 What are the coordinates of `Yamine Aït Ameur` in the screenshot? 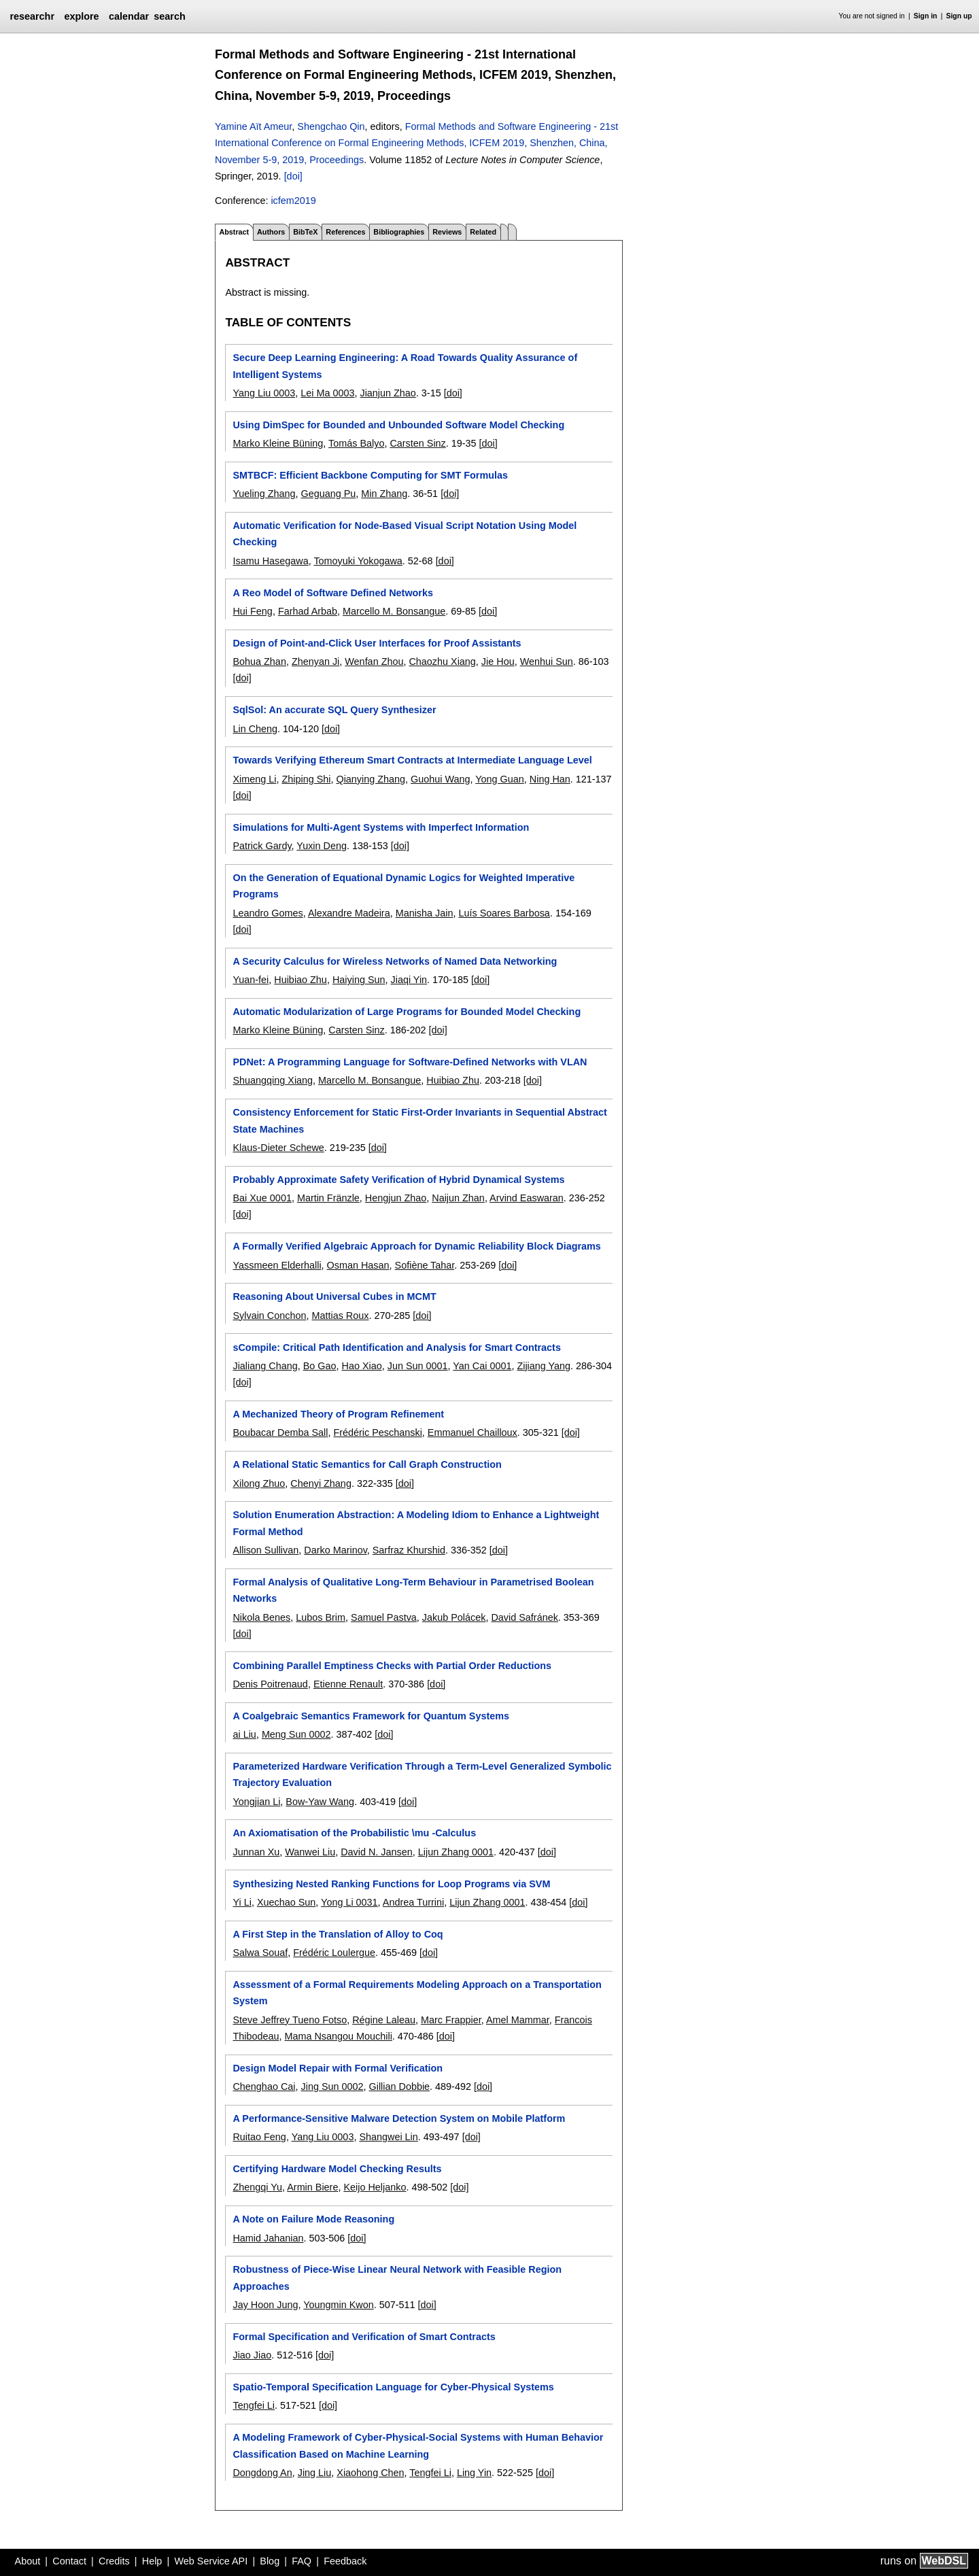 It's located at (253, 126).